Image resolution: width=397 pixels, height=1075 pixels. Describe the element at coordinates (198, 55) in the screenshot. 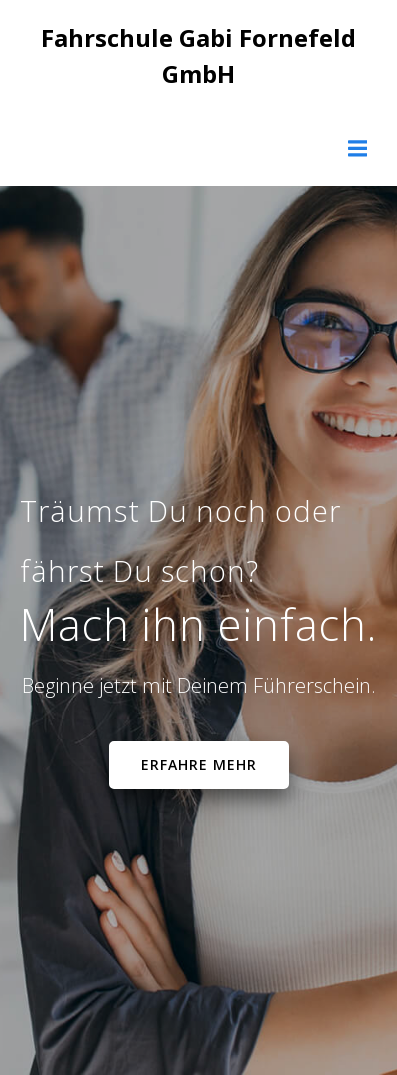

I see `Fahrschule Gabi Fornefeld GmbH` at that location.